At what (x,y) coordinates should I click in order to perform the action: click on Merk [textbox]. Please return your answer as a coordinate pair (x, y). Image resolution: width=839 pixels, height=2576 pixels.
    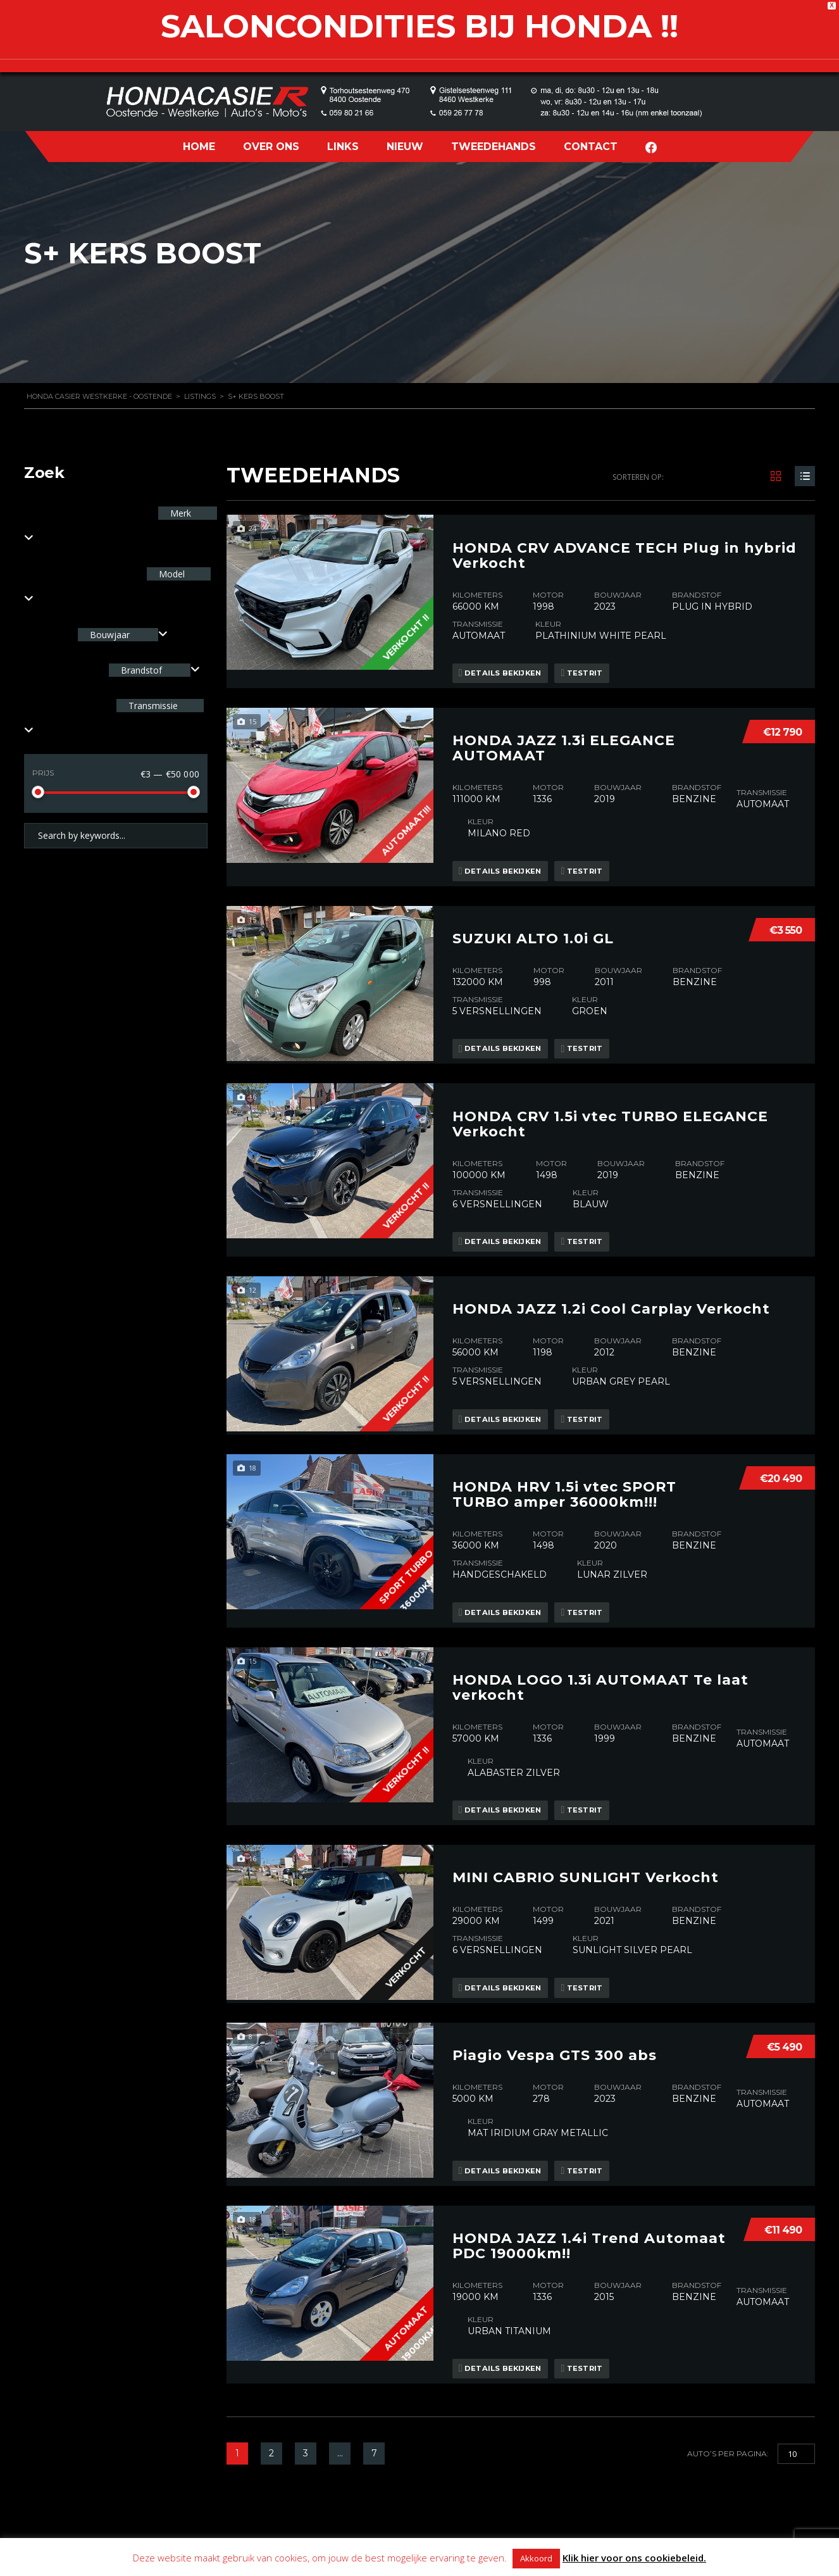
    Looking at the image, I should click on (179, 513).